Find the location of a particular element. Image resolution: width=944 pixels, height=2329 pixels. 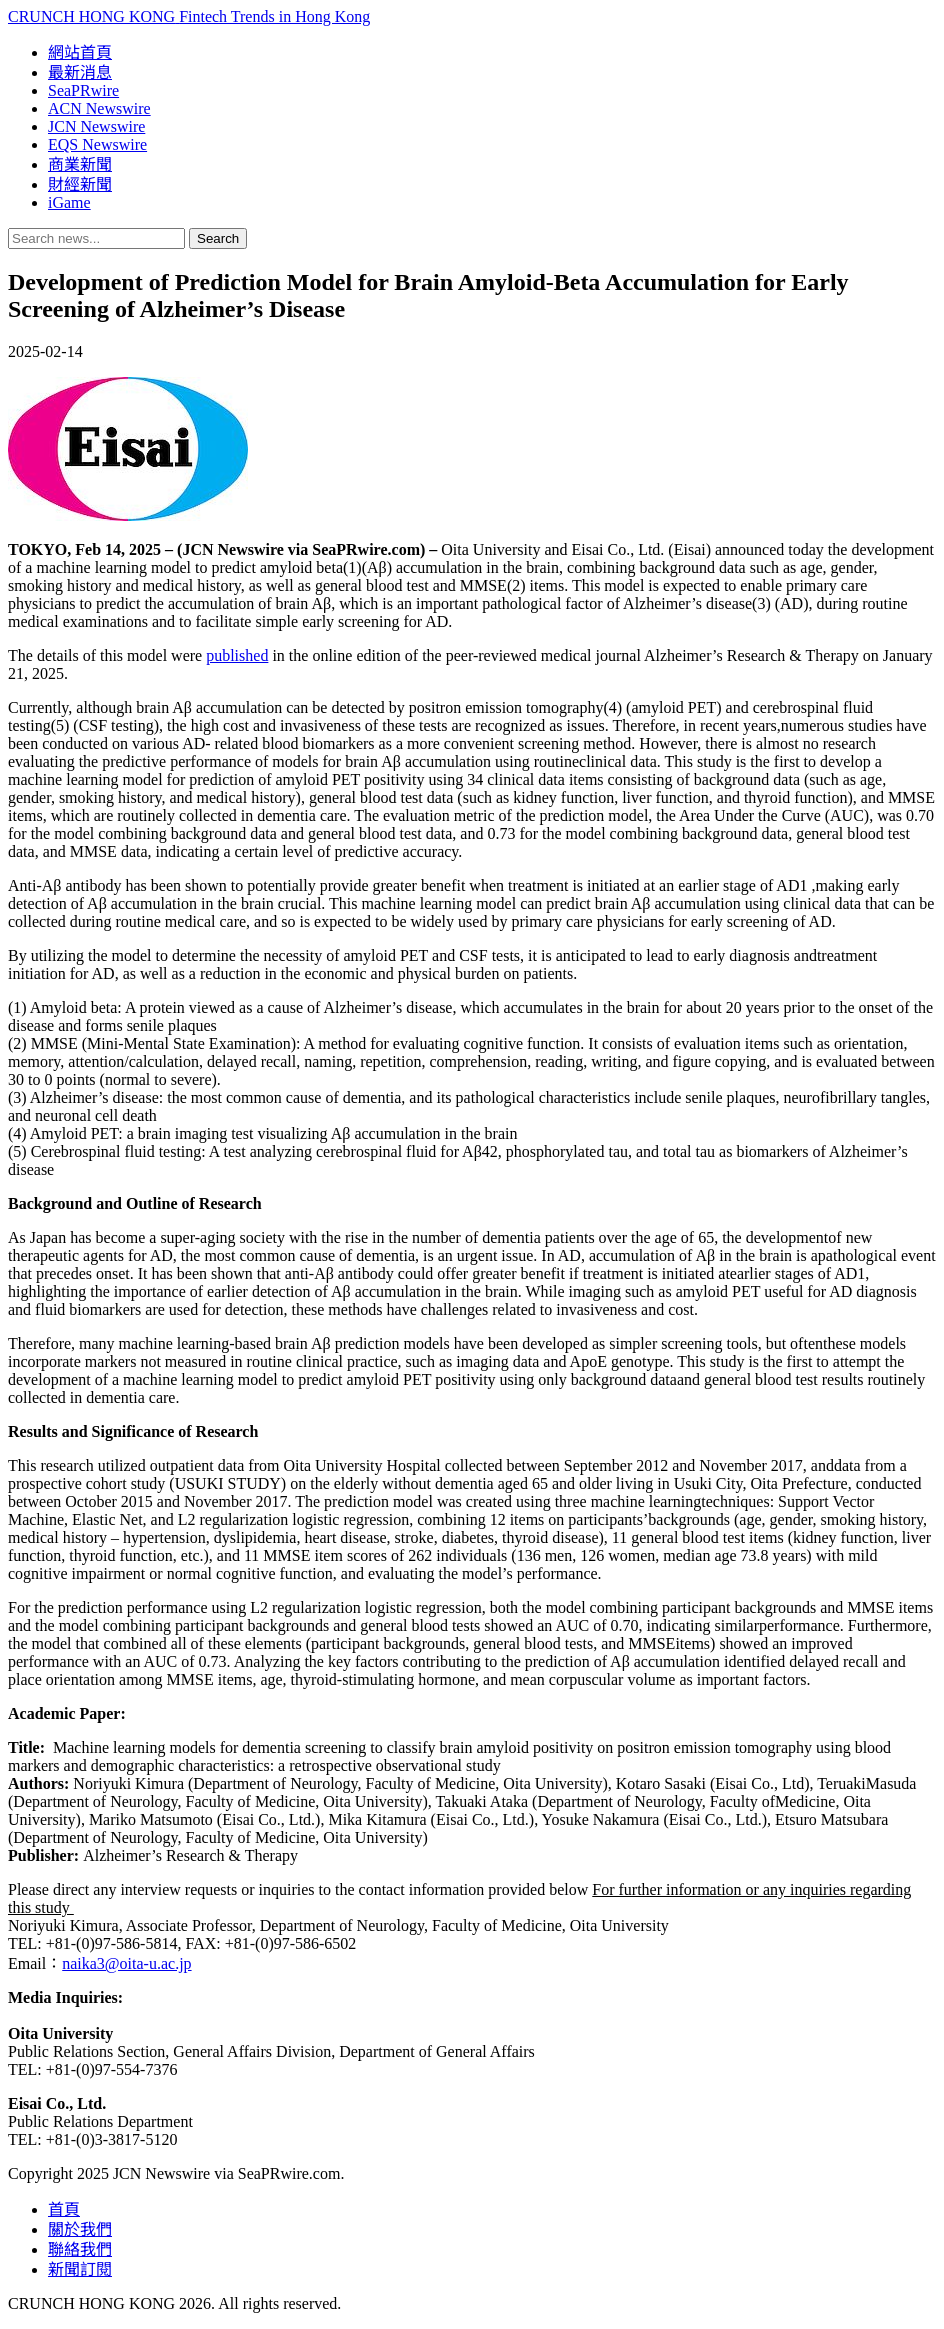

最新消息 is located at coordinates (80, 72).